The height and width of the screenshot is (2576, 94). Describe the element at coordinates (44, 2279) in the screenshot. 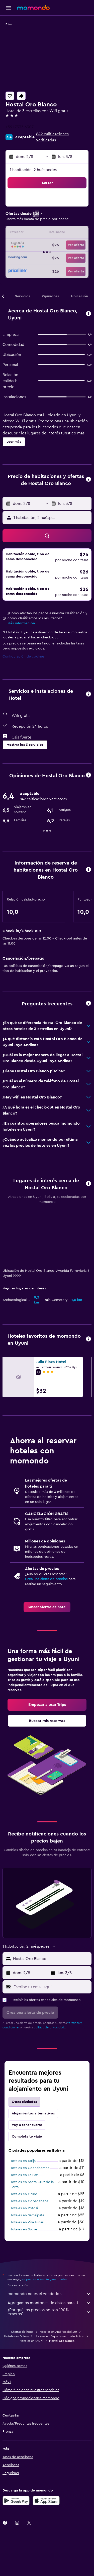

I see `los precios no están garantizados` at that location.